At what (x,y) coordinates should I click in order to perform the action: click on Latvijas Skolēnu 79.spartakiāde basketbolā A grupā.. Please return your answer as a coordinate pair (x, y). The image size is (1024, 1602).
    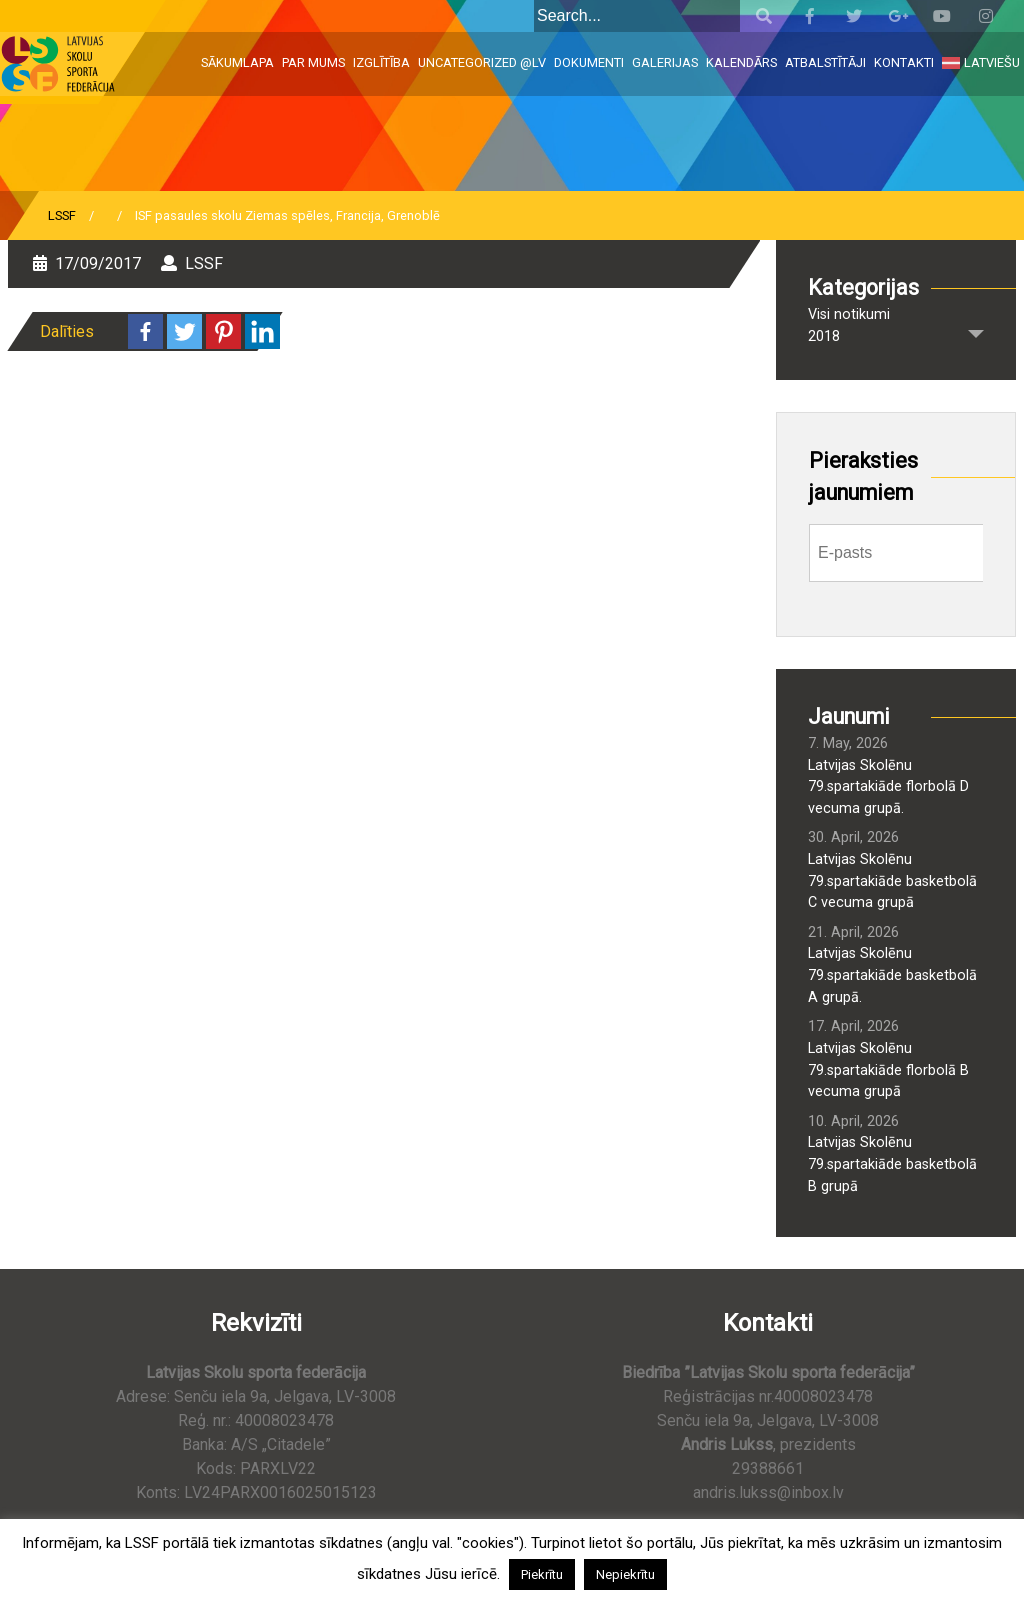
    Looking at the image, I should click on (892, 975).